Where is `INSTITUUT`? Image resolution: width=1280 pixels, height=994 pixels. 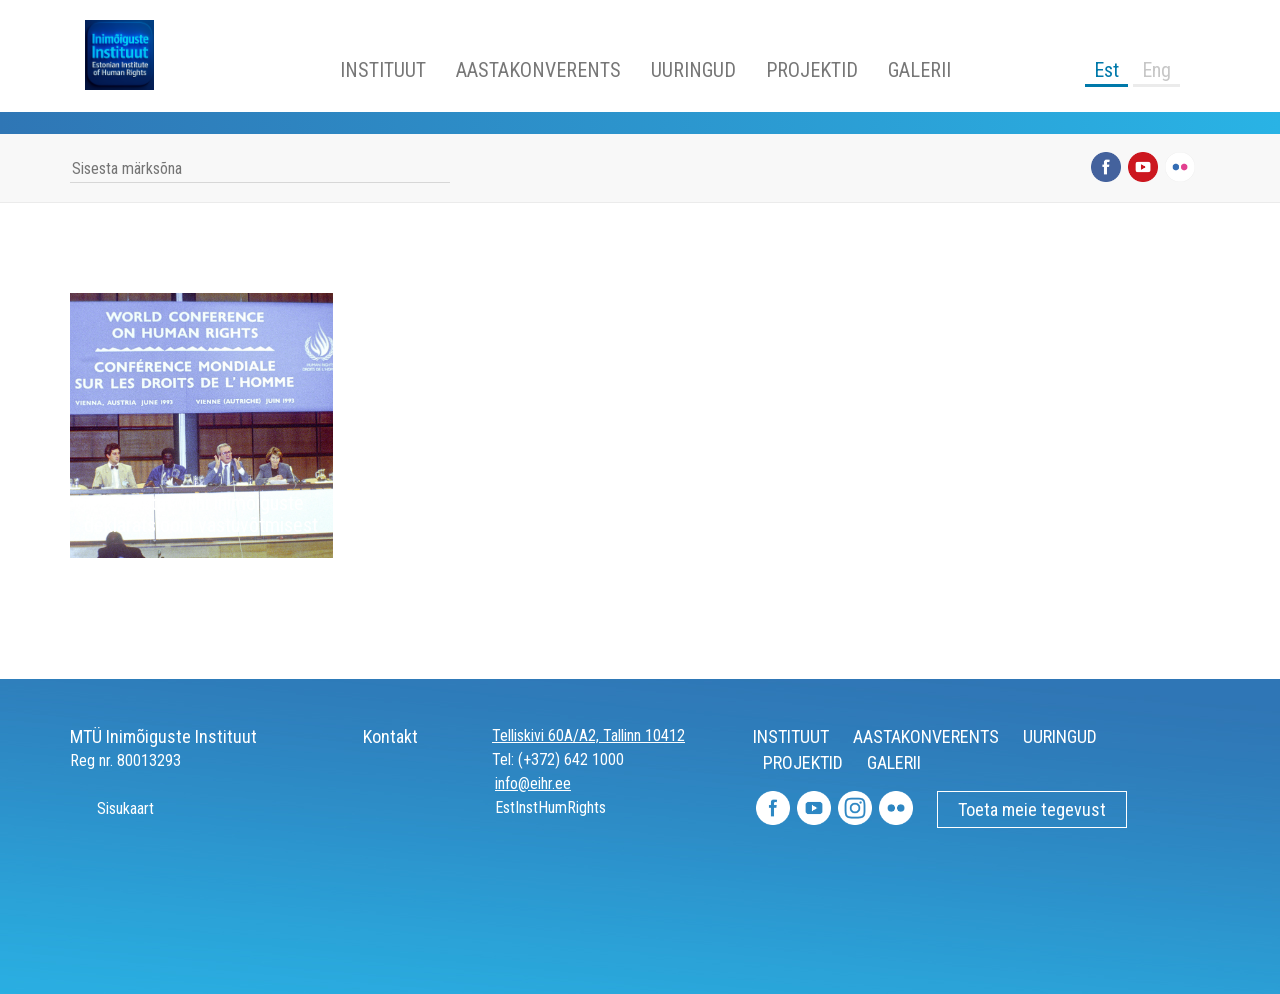
INSTITUUT is located at coordinates (383, 70).